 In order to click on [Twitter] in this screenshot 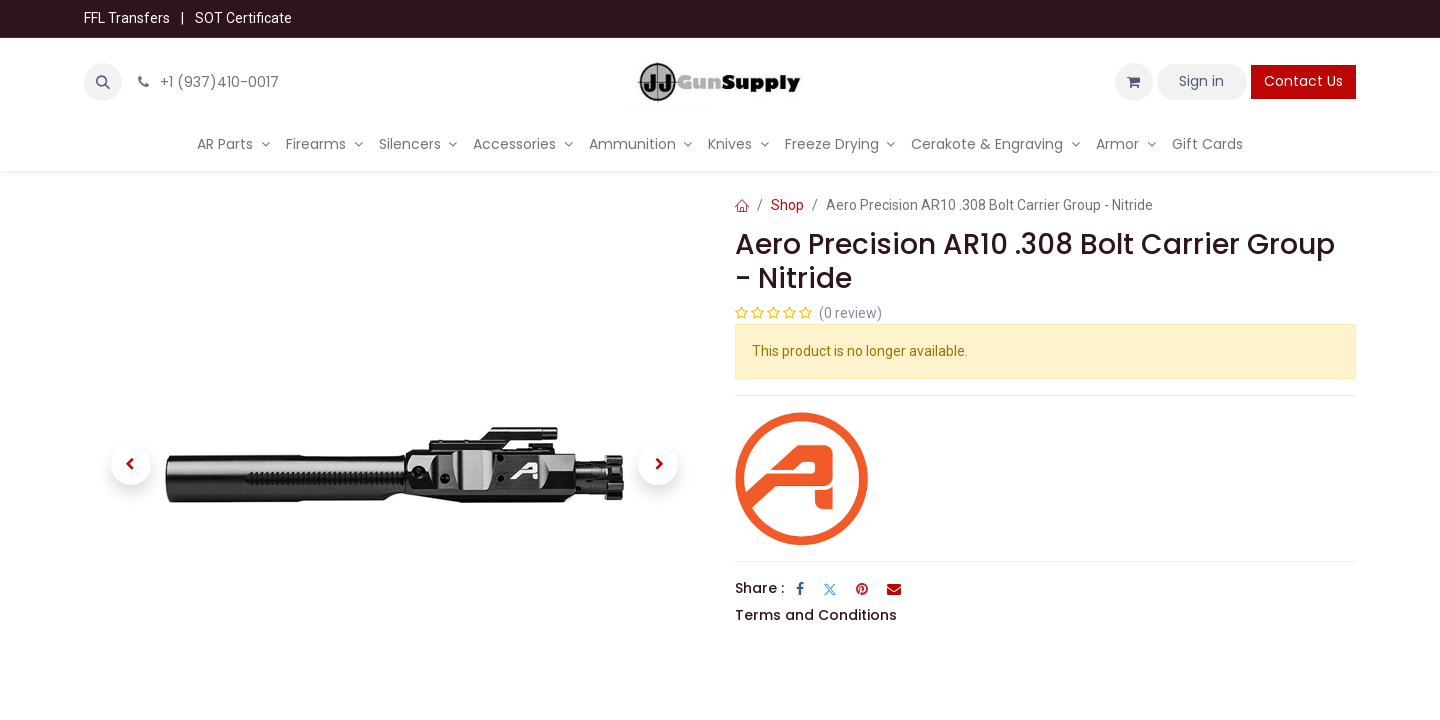, I will do `click(830, 589)`.